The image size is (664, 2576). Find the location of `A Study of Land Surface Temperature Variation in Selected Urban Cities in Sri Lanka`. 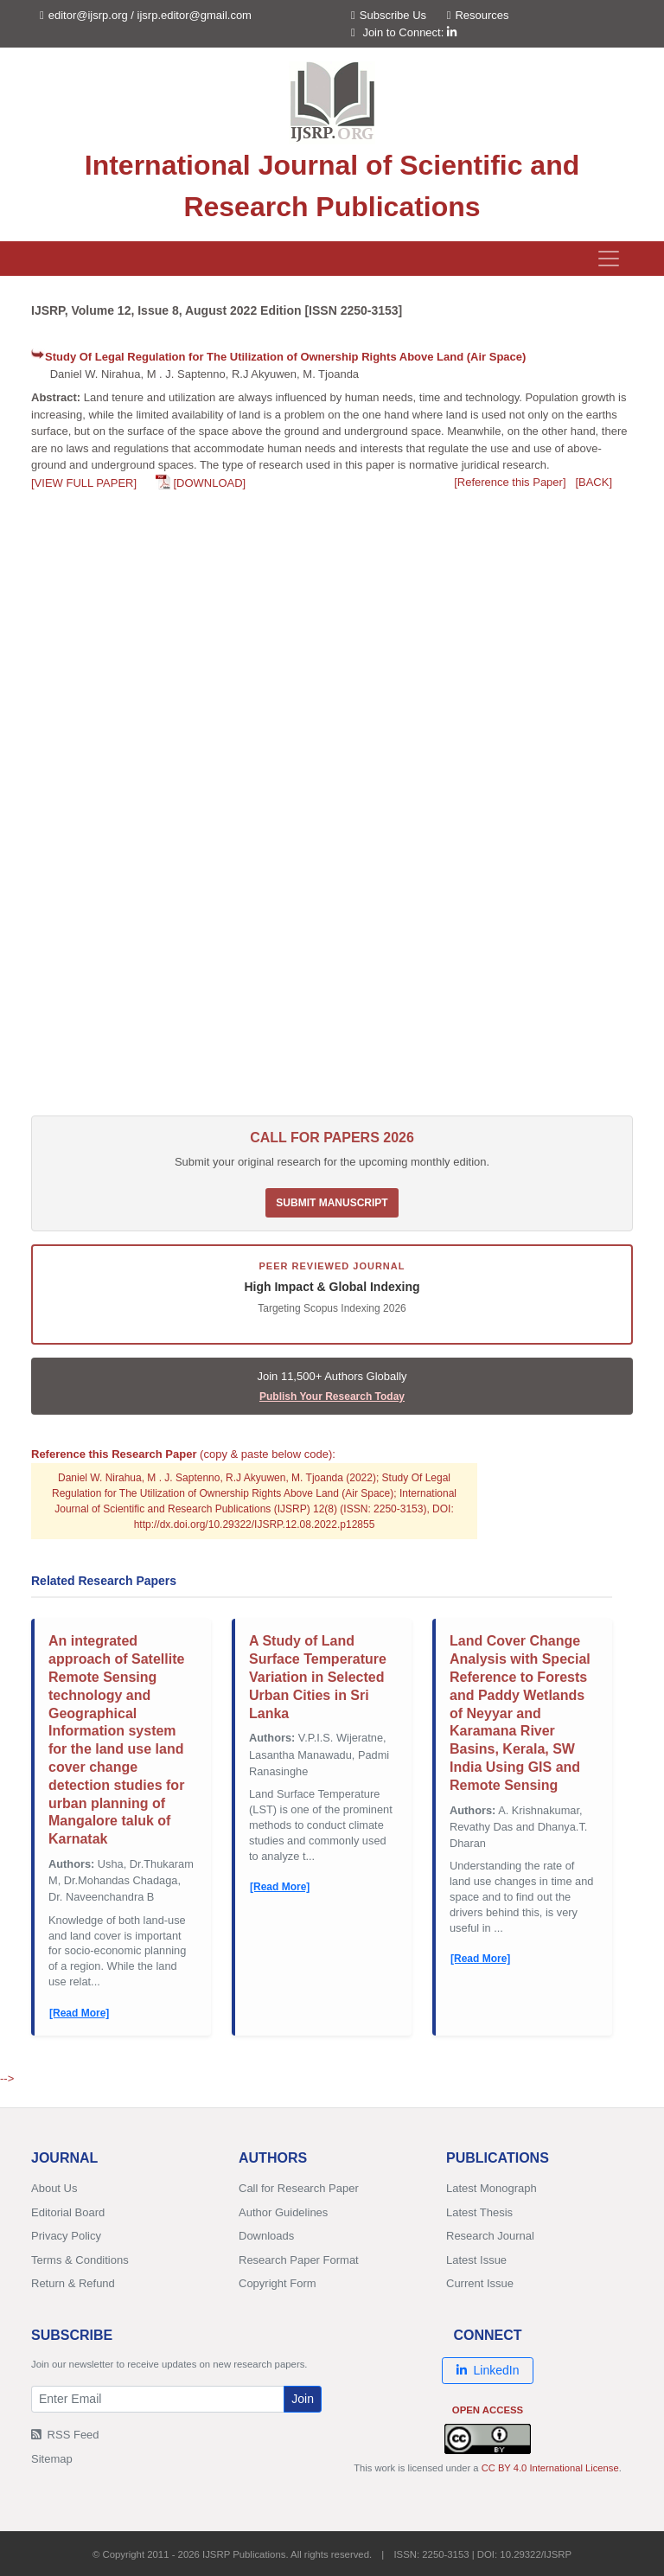

A Study of Land Surface Temperature Variation in Selected Urban Cities in Sri Lanka is located at coordinates (317, 1676).